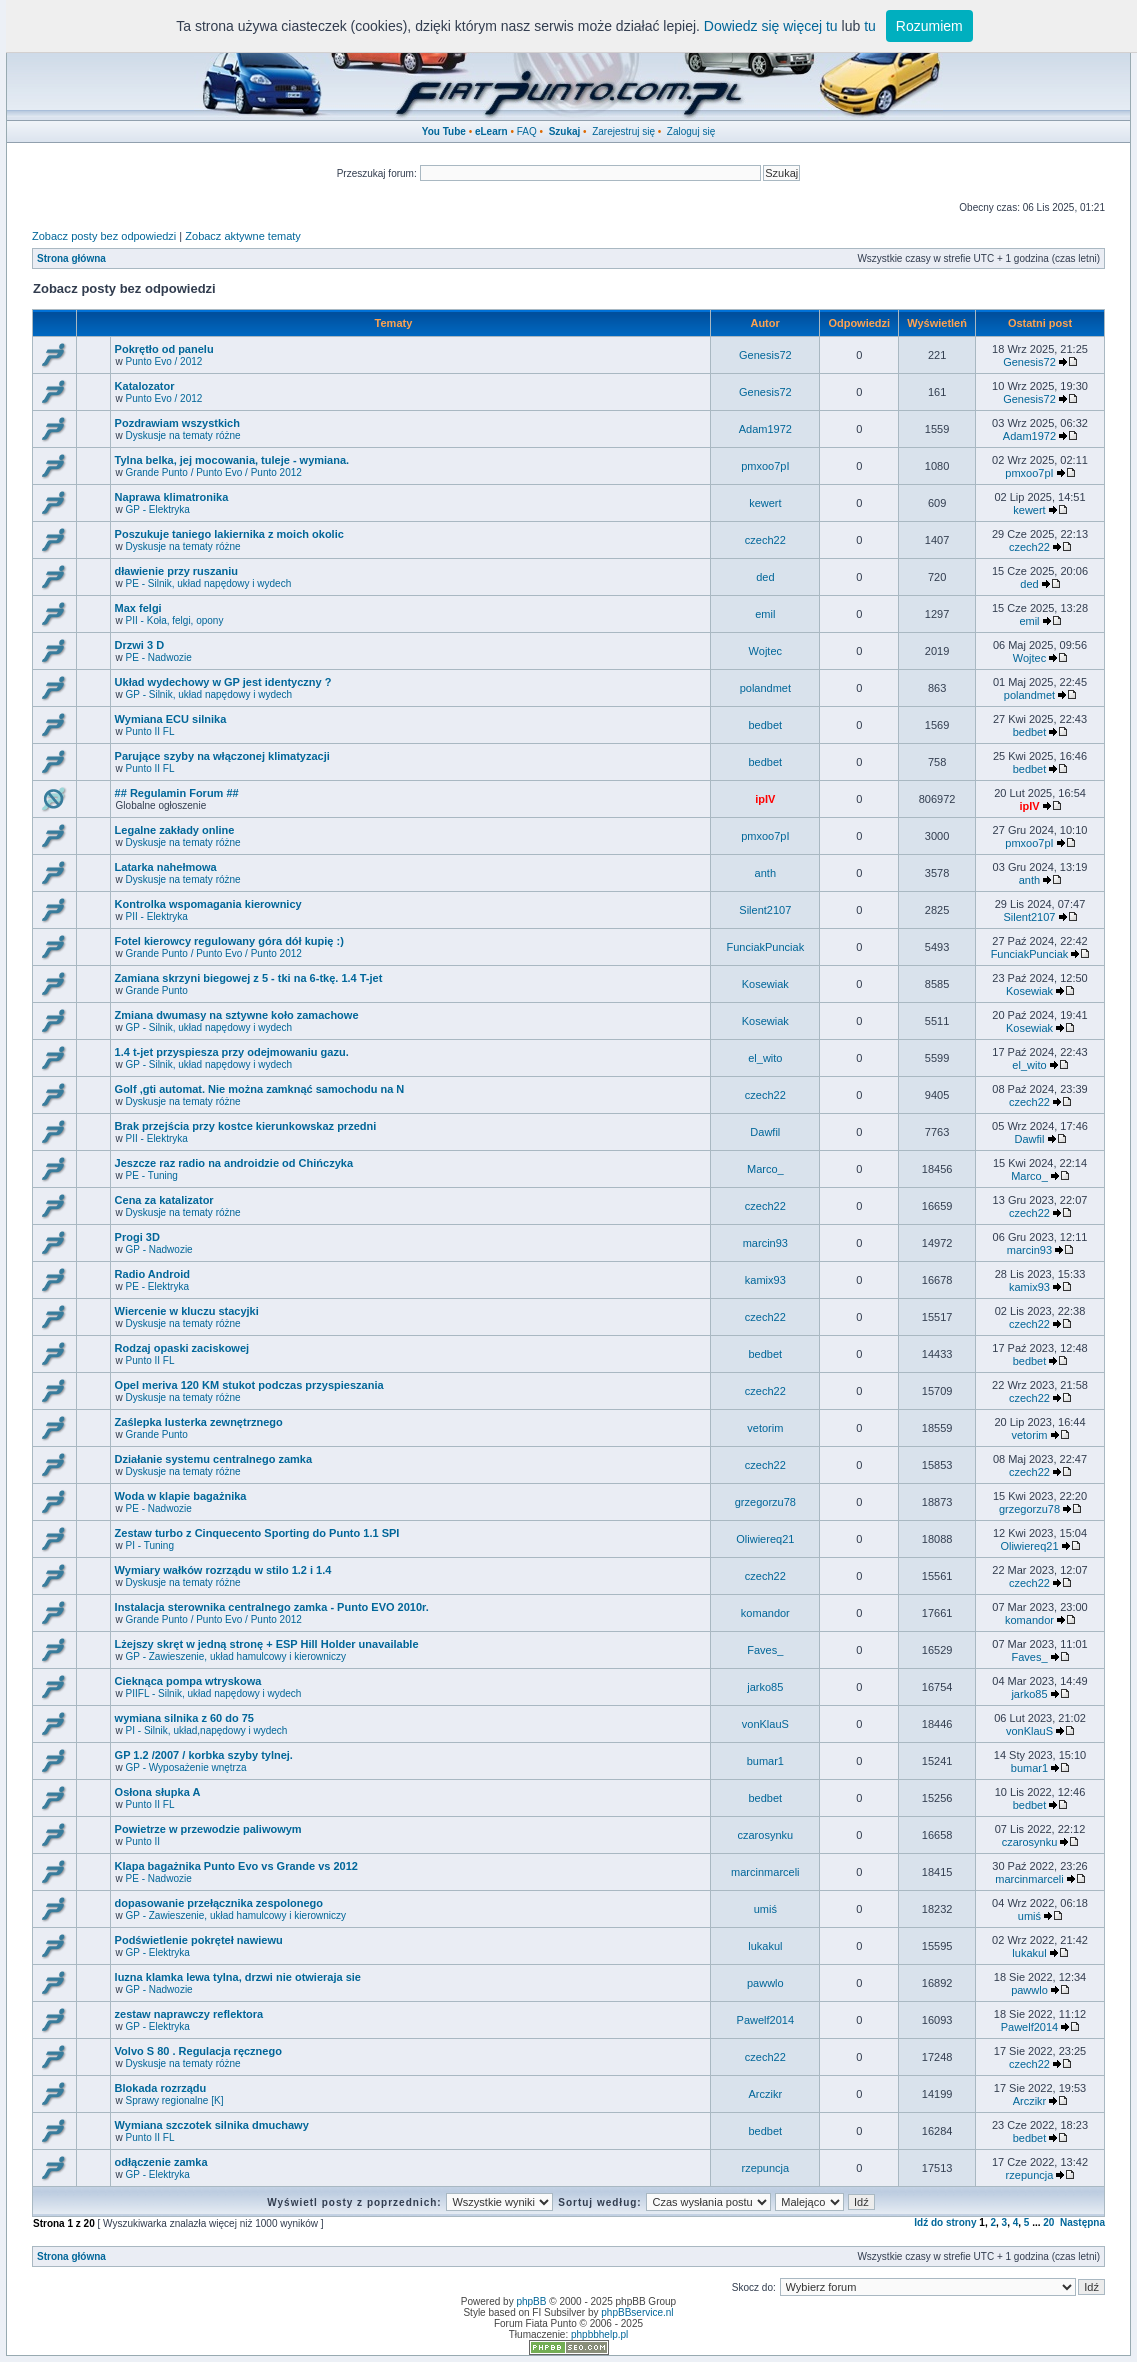 The width and height of the screenshot is (1137, 2362). I want to click on Wymiary wałków rozrządu w stilo 1.2 i 1.4, so click(223, 1570).